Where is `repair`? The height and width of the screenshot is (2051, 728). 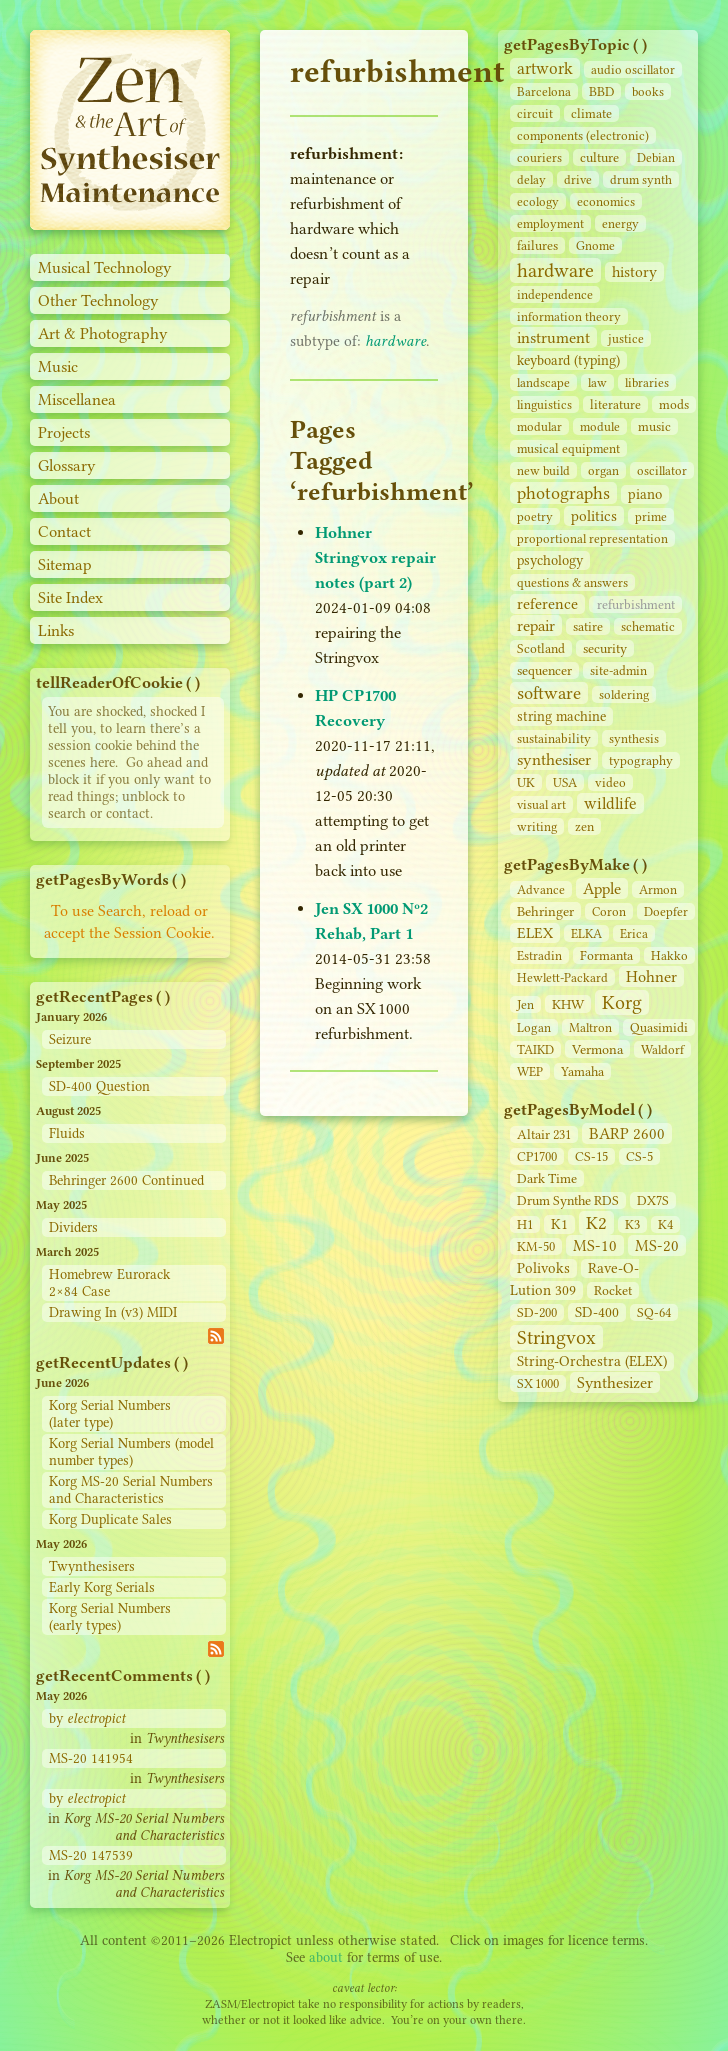
repair is located at coordinates (536, 625).